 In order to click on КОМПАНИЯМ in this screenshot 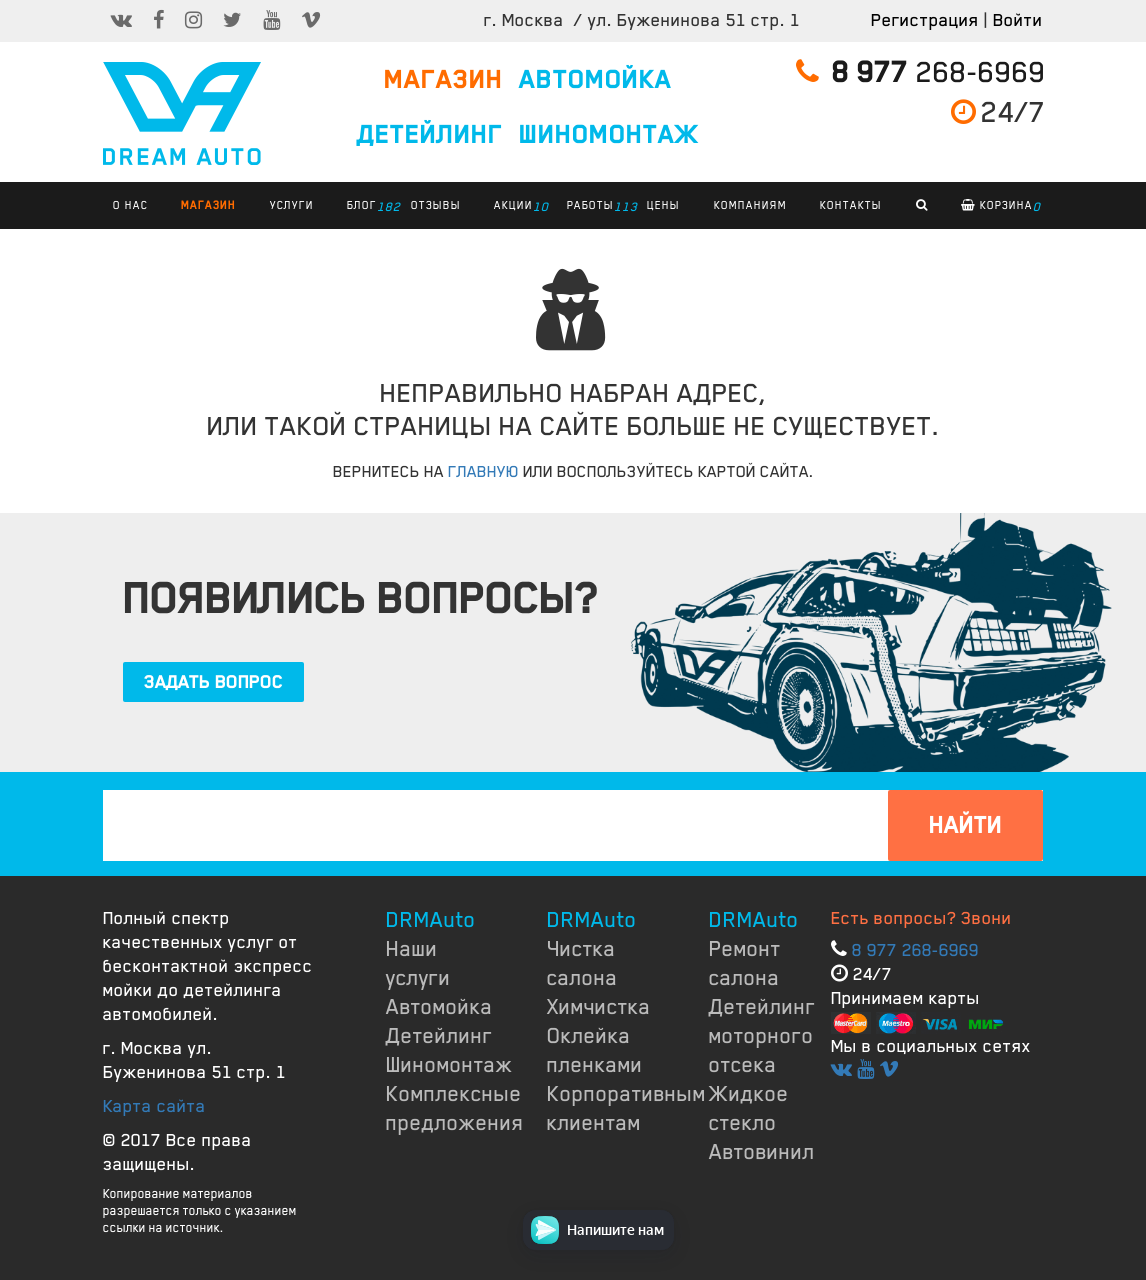, I will do `click(750, 205)`.